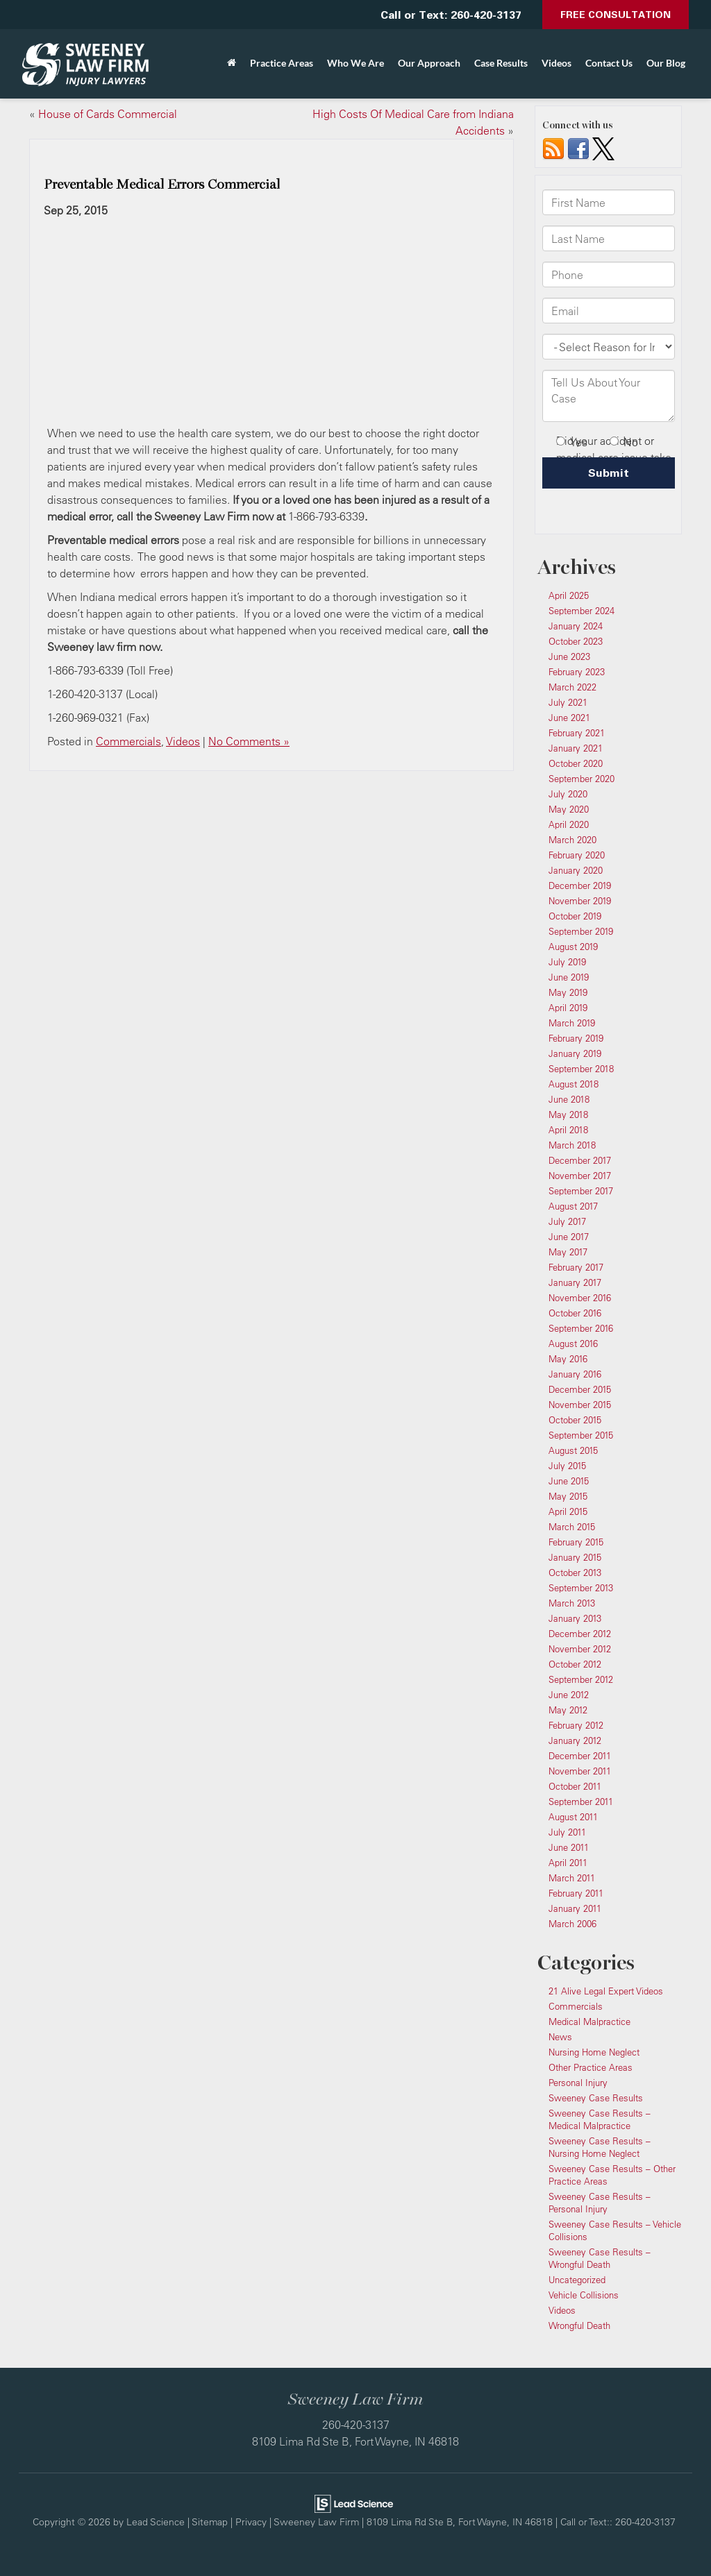  What do you see at coordinates (251, 2521) in the screenshot?
I see `Privacy` at bounding box center [251, 2521].